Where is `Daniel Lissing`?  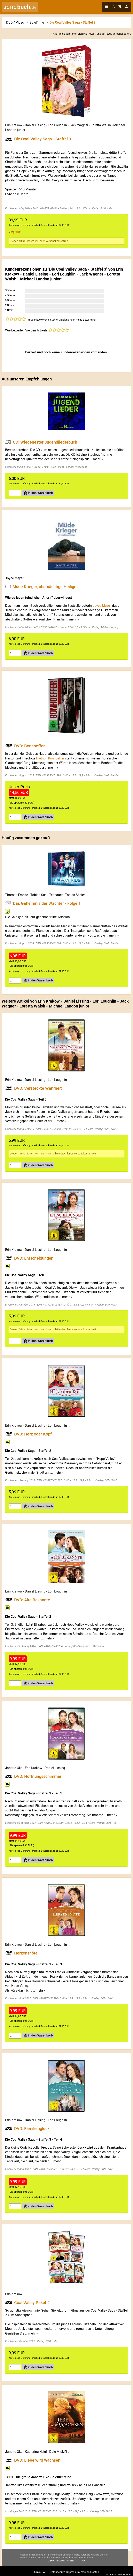
Daniel Lissing is located at coordinates (35, 125).